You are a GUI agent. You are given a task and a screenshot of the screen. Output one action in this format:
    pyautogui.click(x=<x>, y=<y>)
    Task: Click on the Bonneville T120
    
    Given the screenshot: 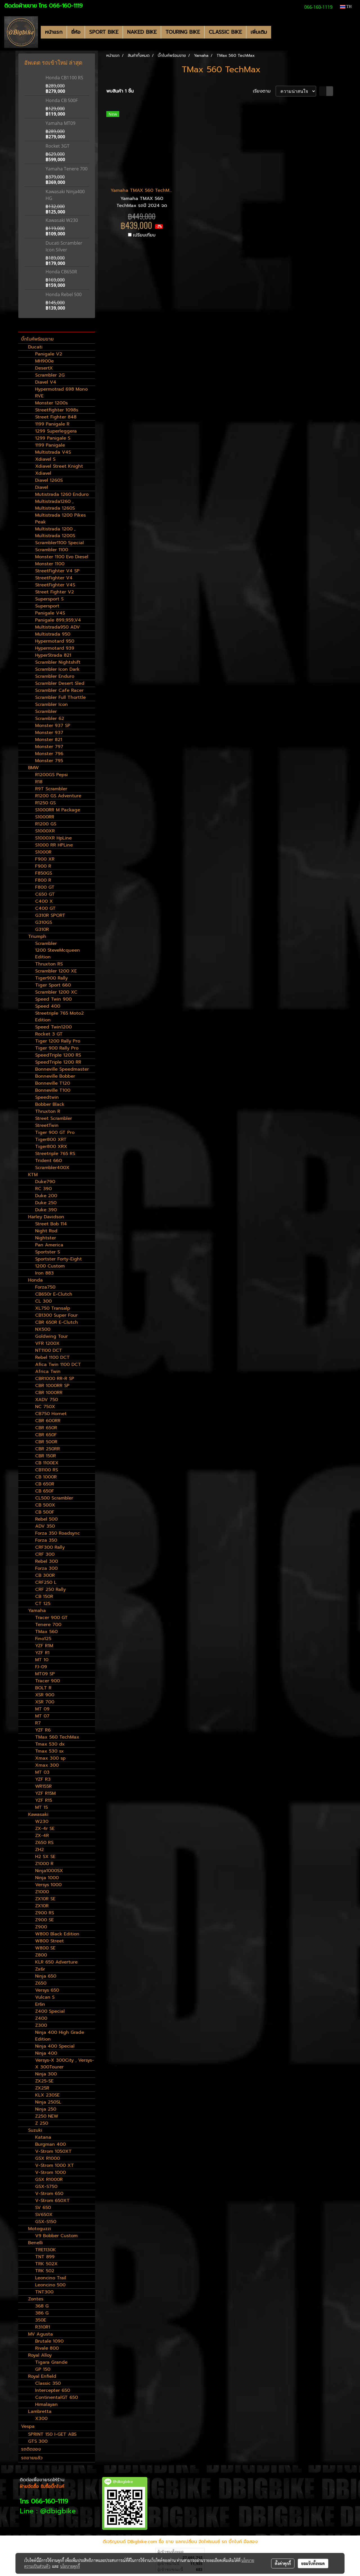 What is the action you would take?
    pyautogui.click(x=52, y=1083)
    